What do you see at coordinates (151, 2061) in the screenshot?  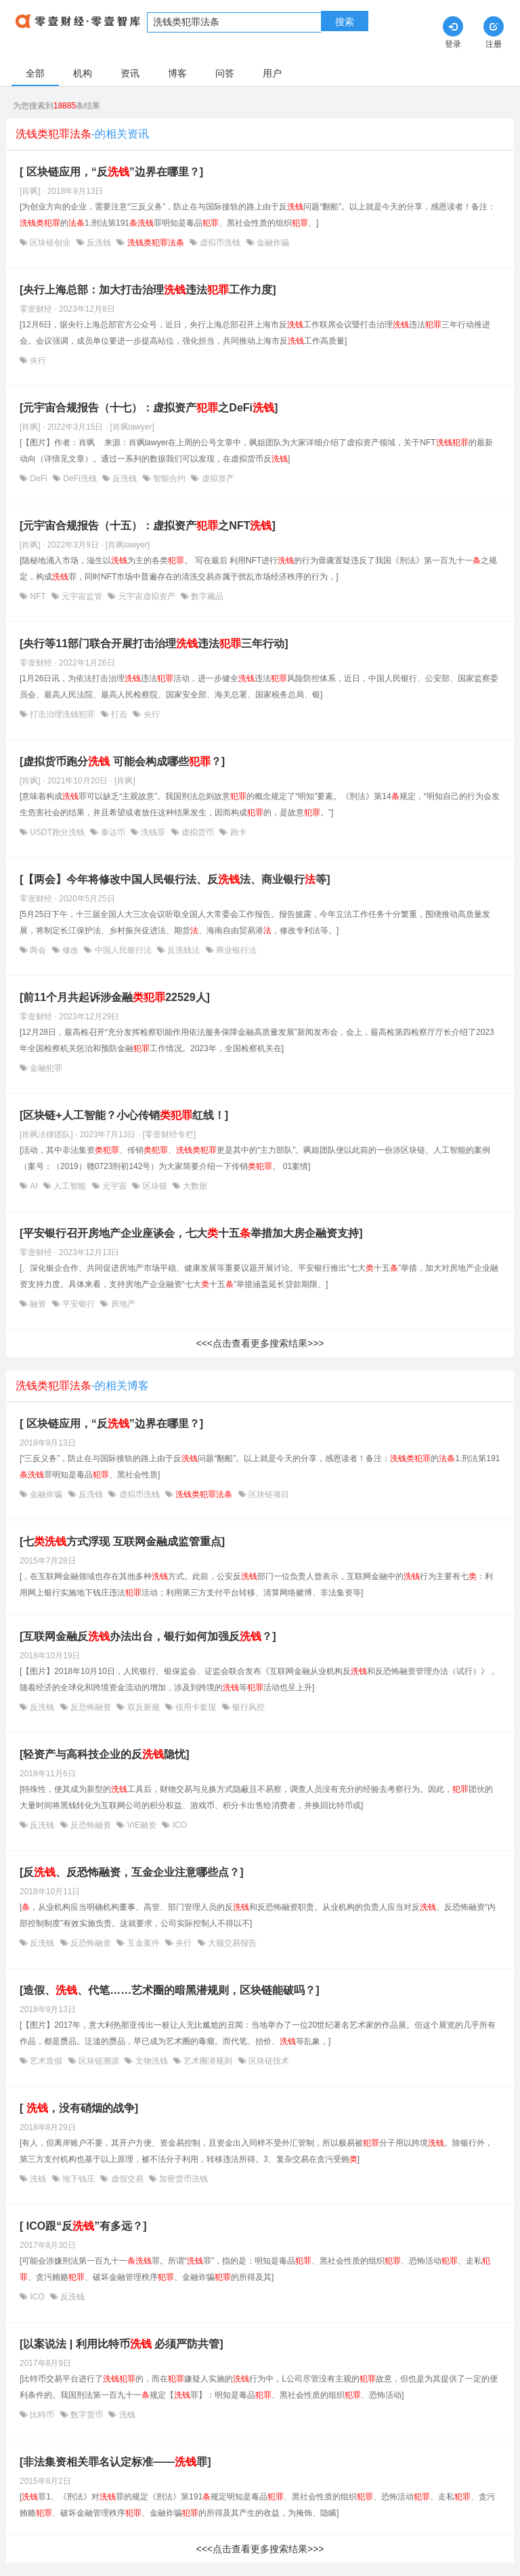 I see `文物洗钱` at bounding box center [151, 2061].